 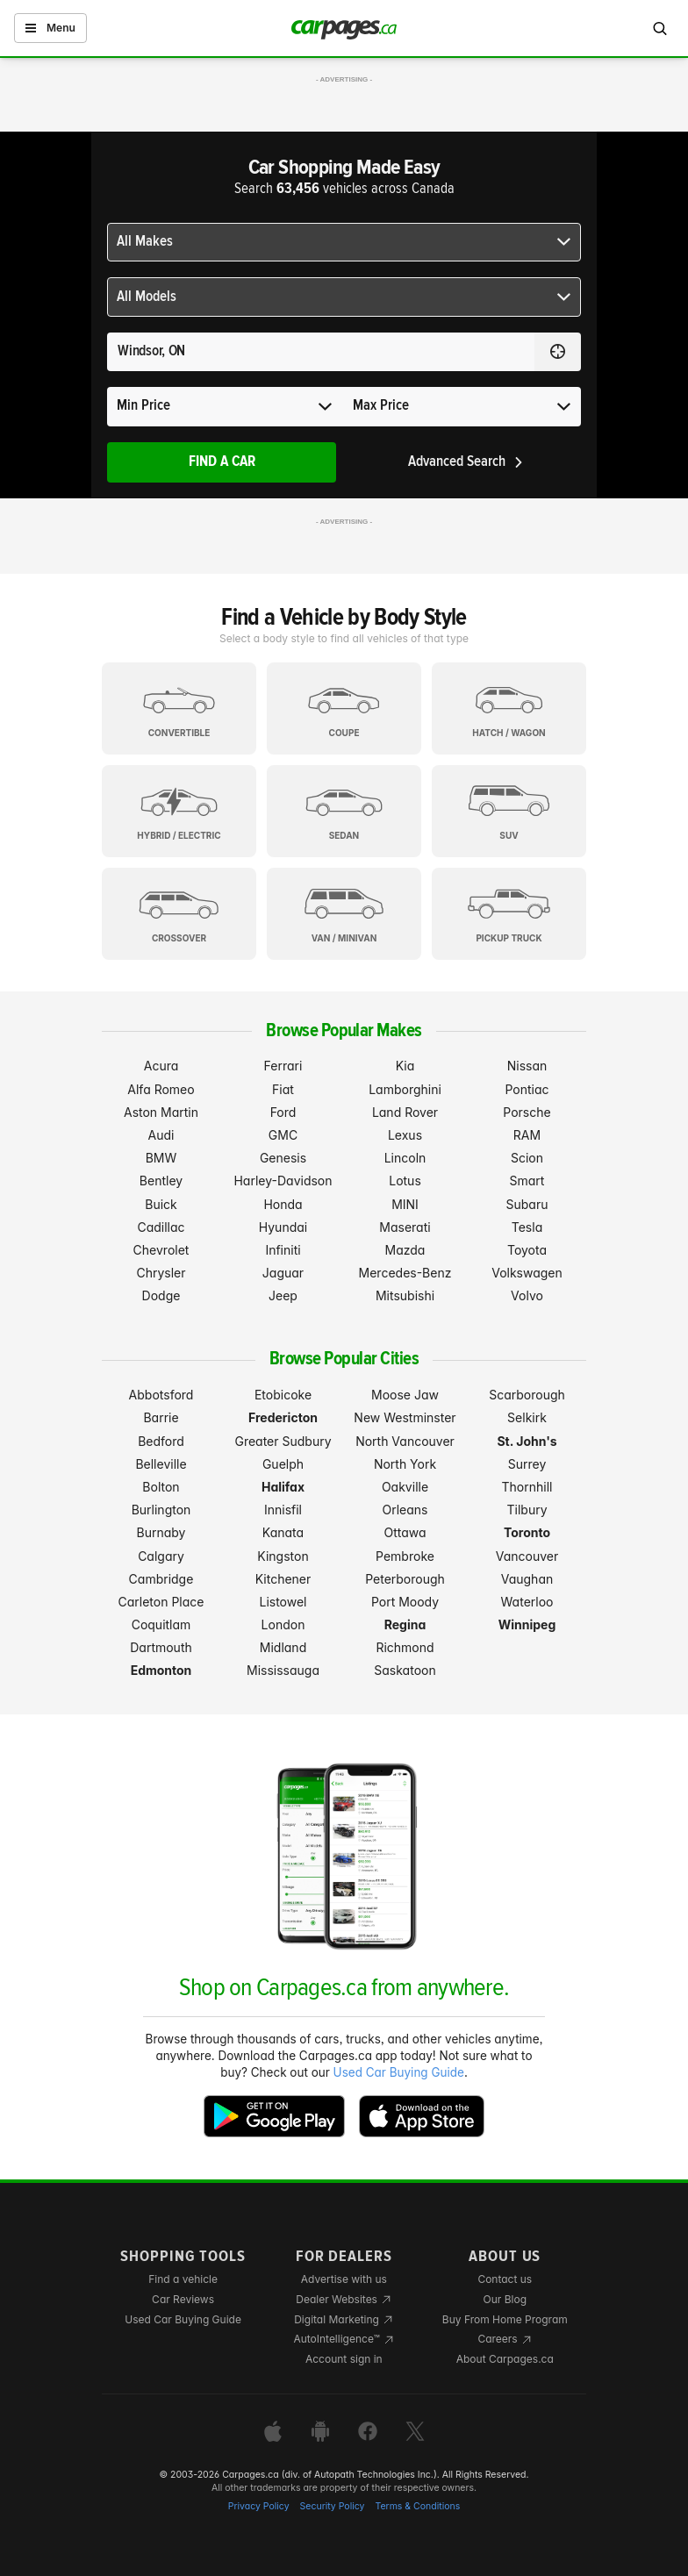 What do you see at coordinates (283, 1065) in the screenshot?
I see `Ferrari` at bounding box center [283, 1065].